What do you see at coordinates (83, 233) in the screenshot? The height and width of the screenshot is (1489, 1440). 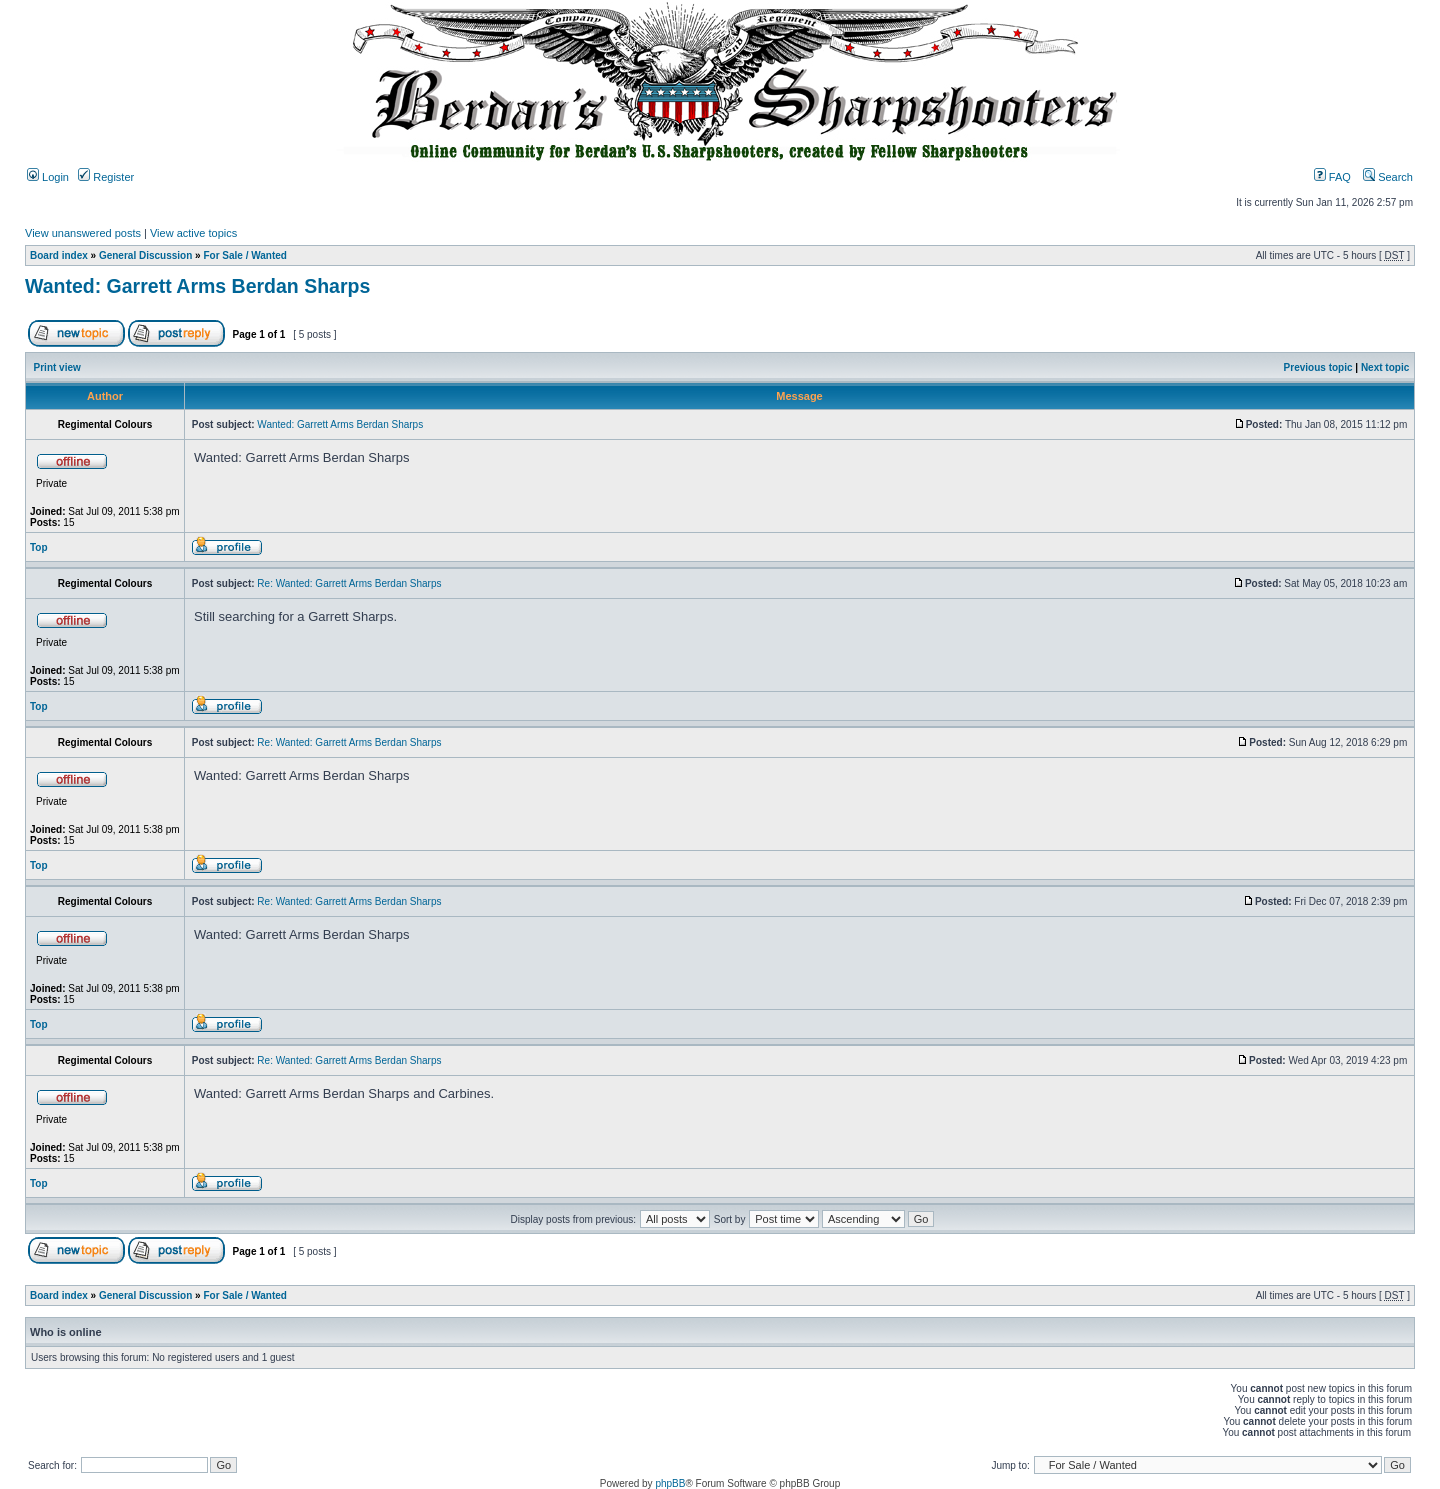 I see `View unanswered posts` at bounding box center [83, 233].